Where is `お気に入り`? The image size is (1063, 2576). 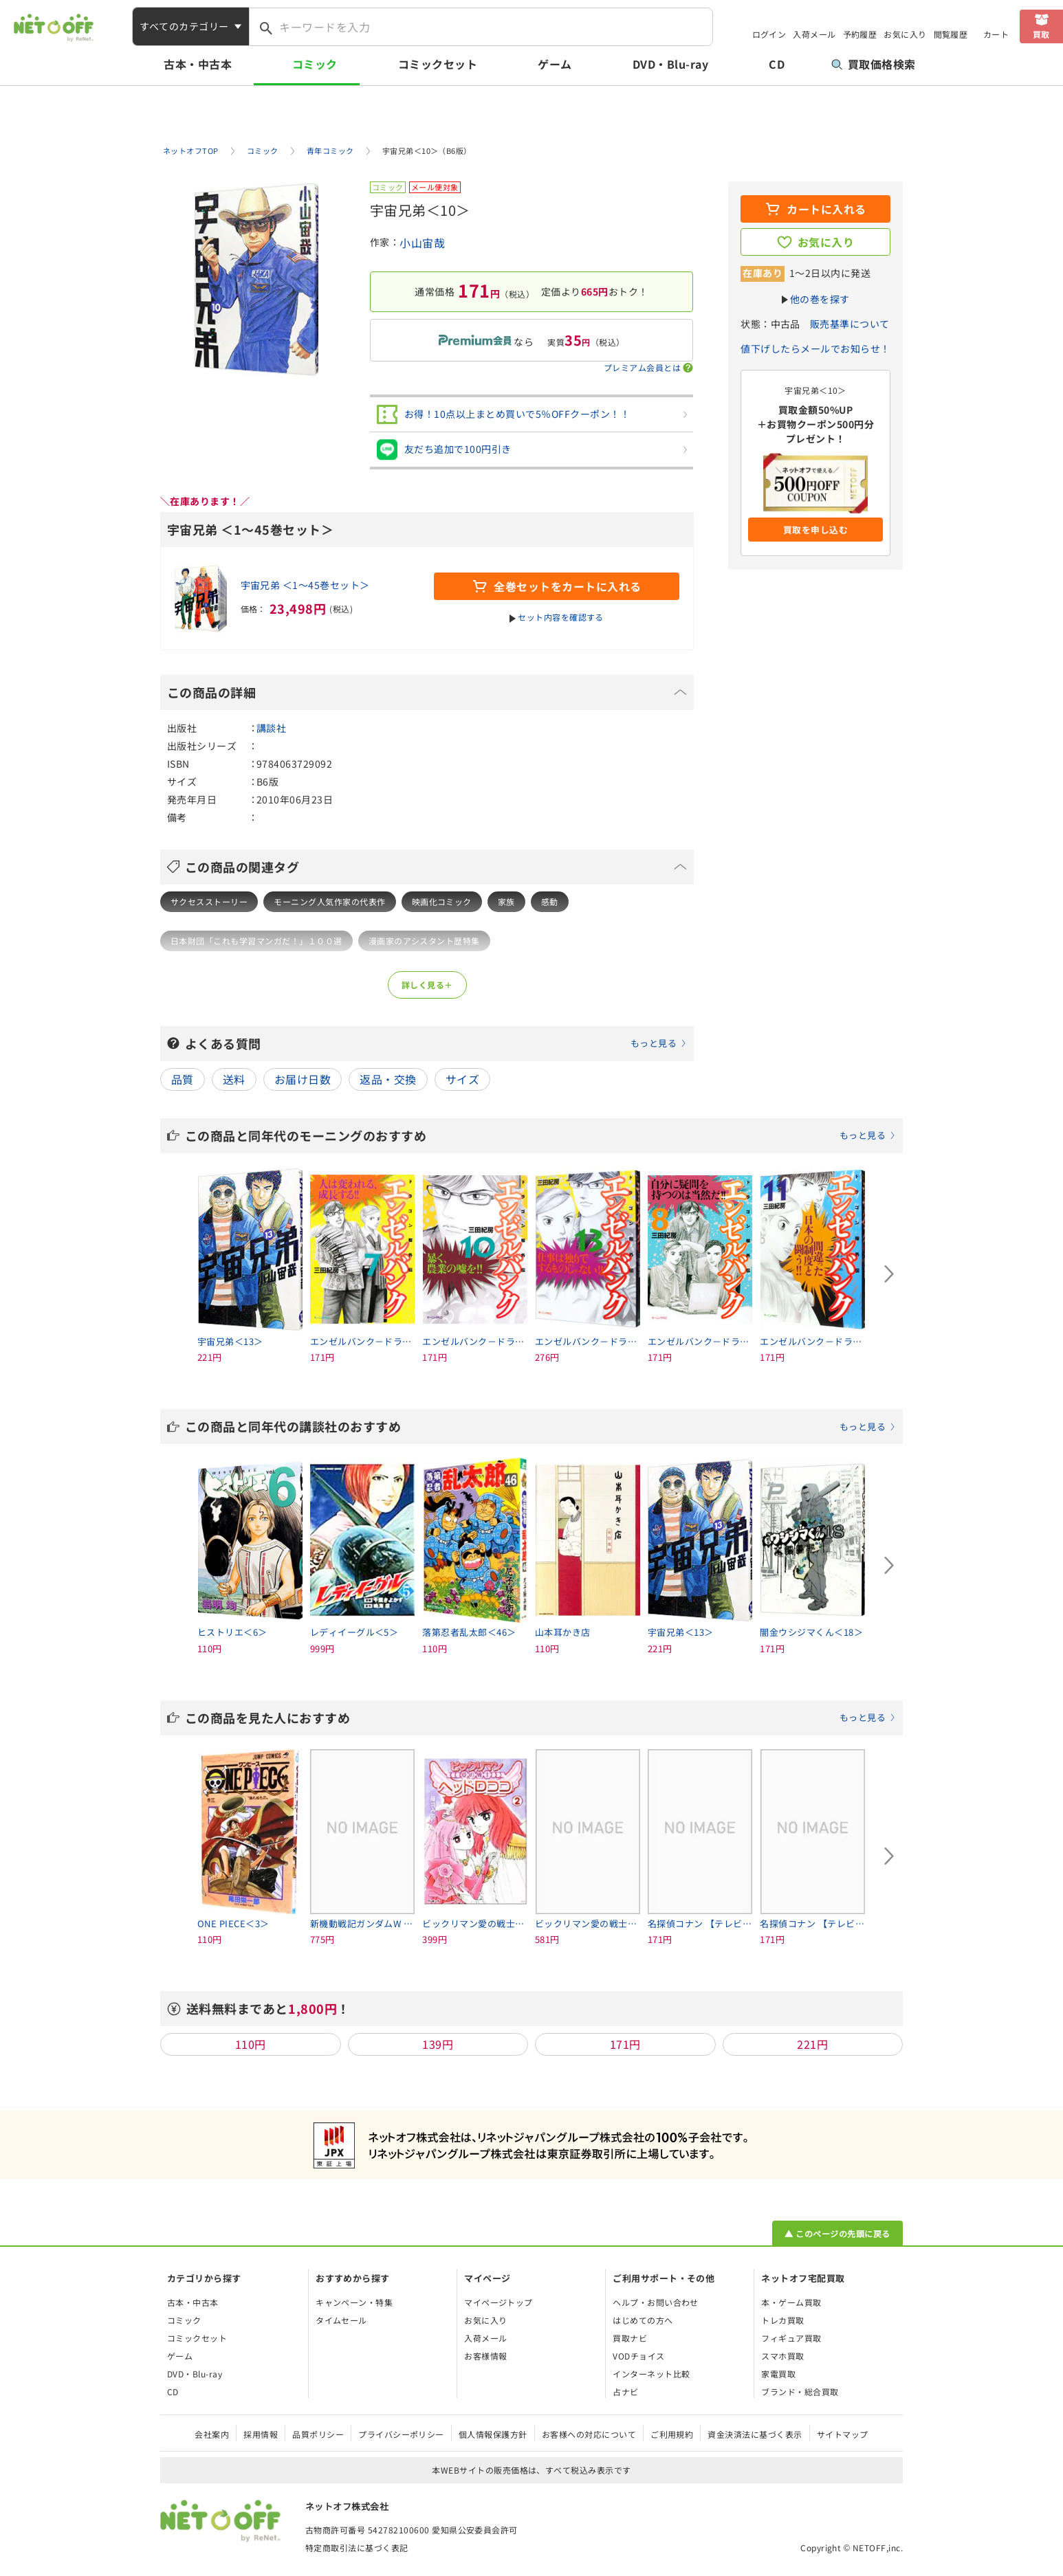
お気に入り is located at coordinates (905, 34).